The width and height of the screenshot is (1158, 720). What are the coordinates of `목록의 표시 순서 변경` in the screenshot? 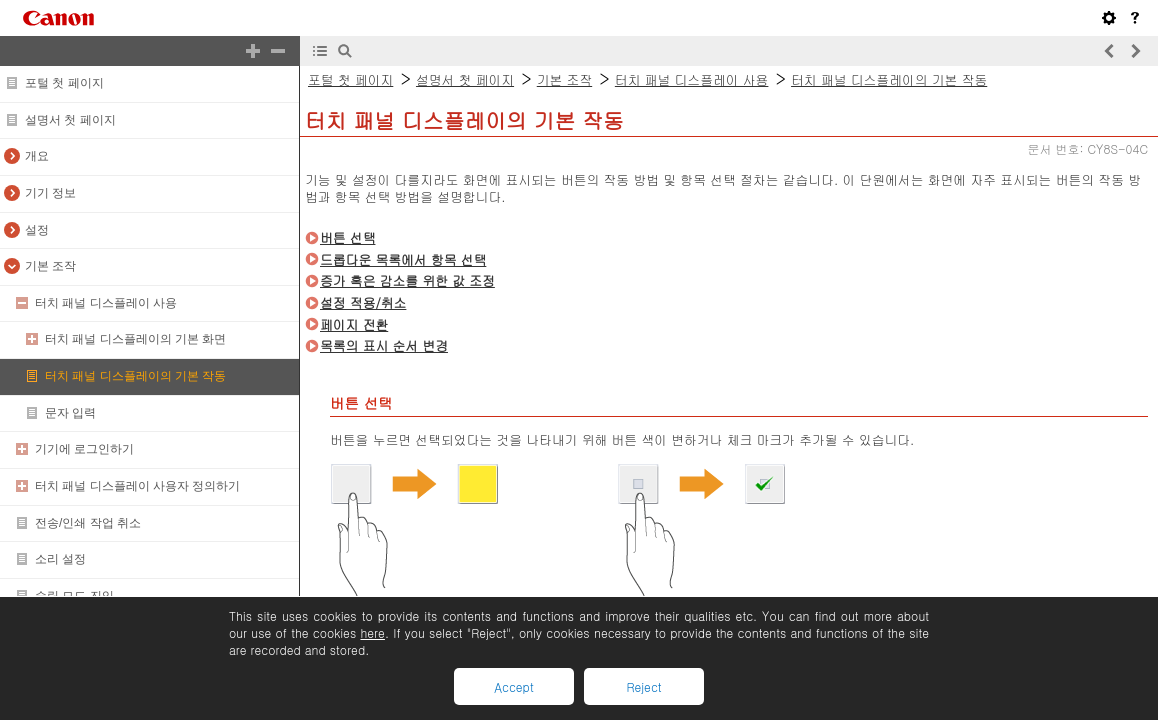 It's located at (384, 345).